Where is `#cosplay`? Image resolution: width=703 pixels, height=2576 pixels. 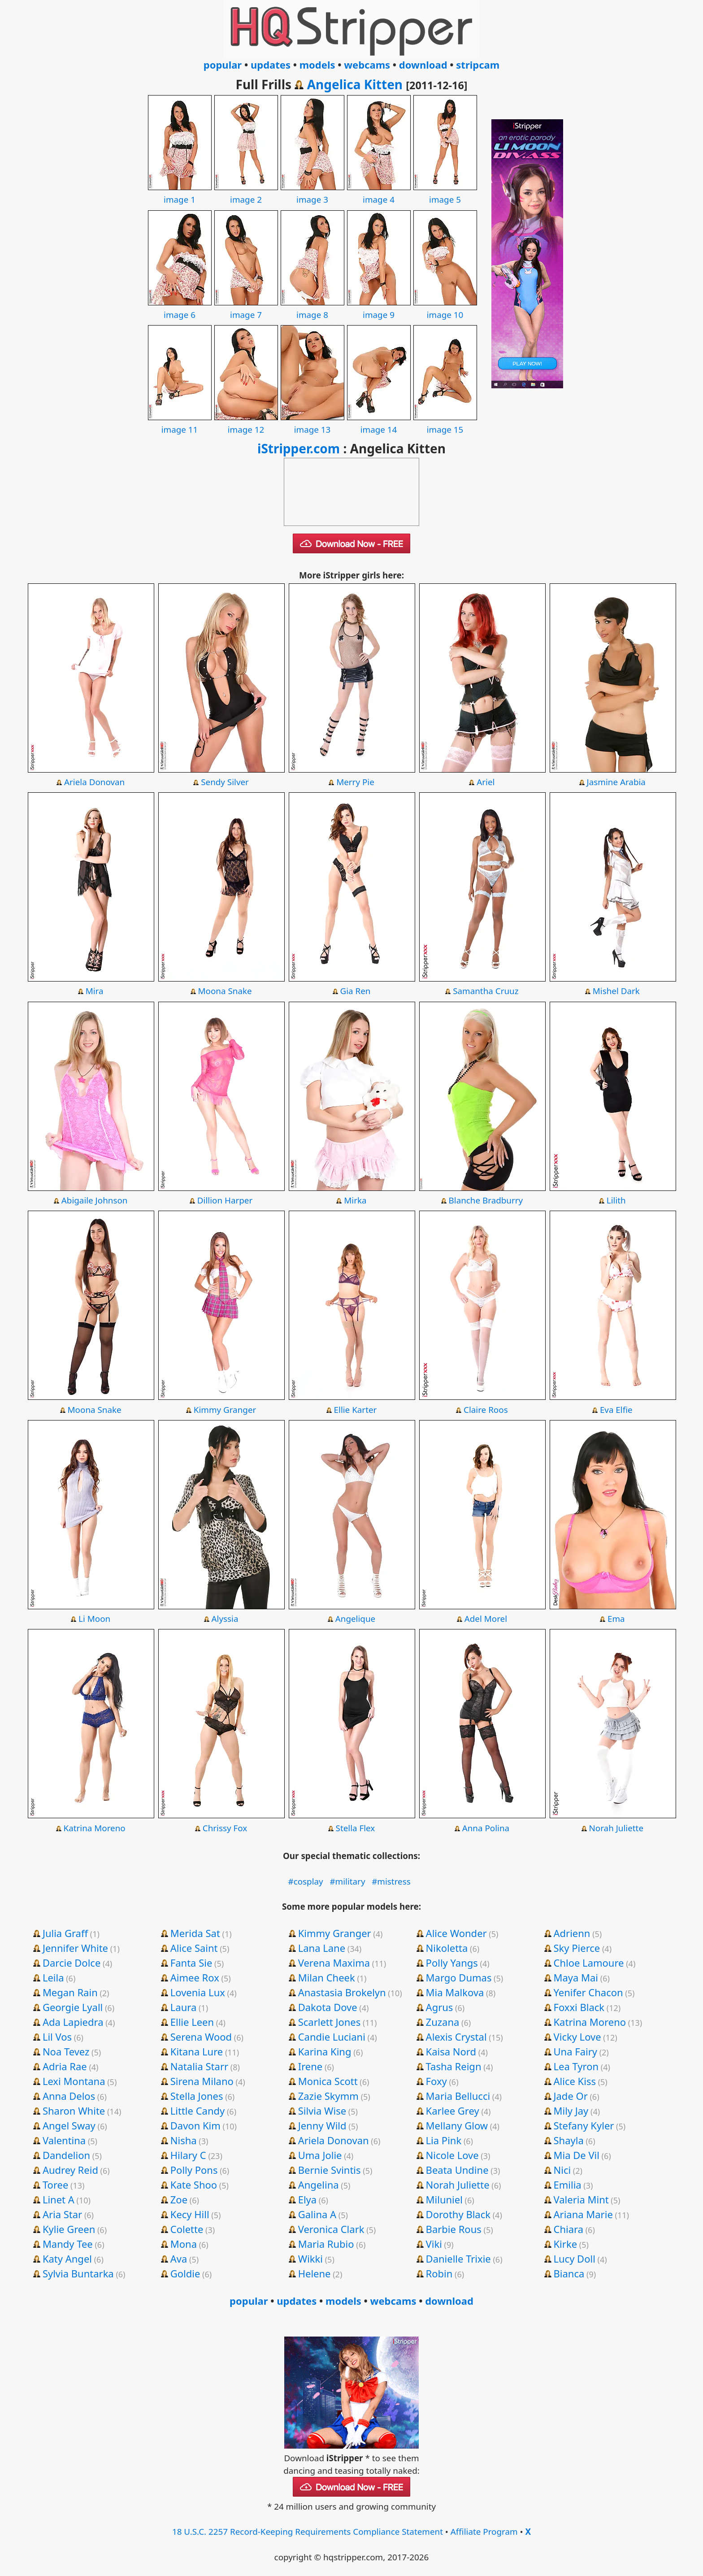 #cosplay is located at coordinates (305, 1881).